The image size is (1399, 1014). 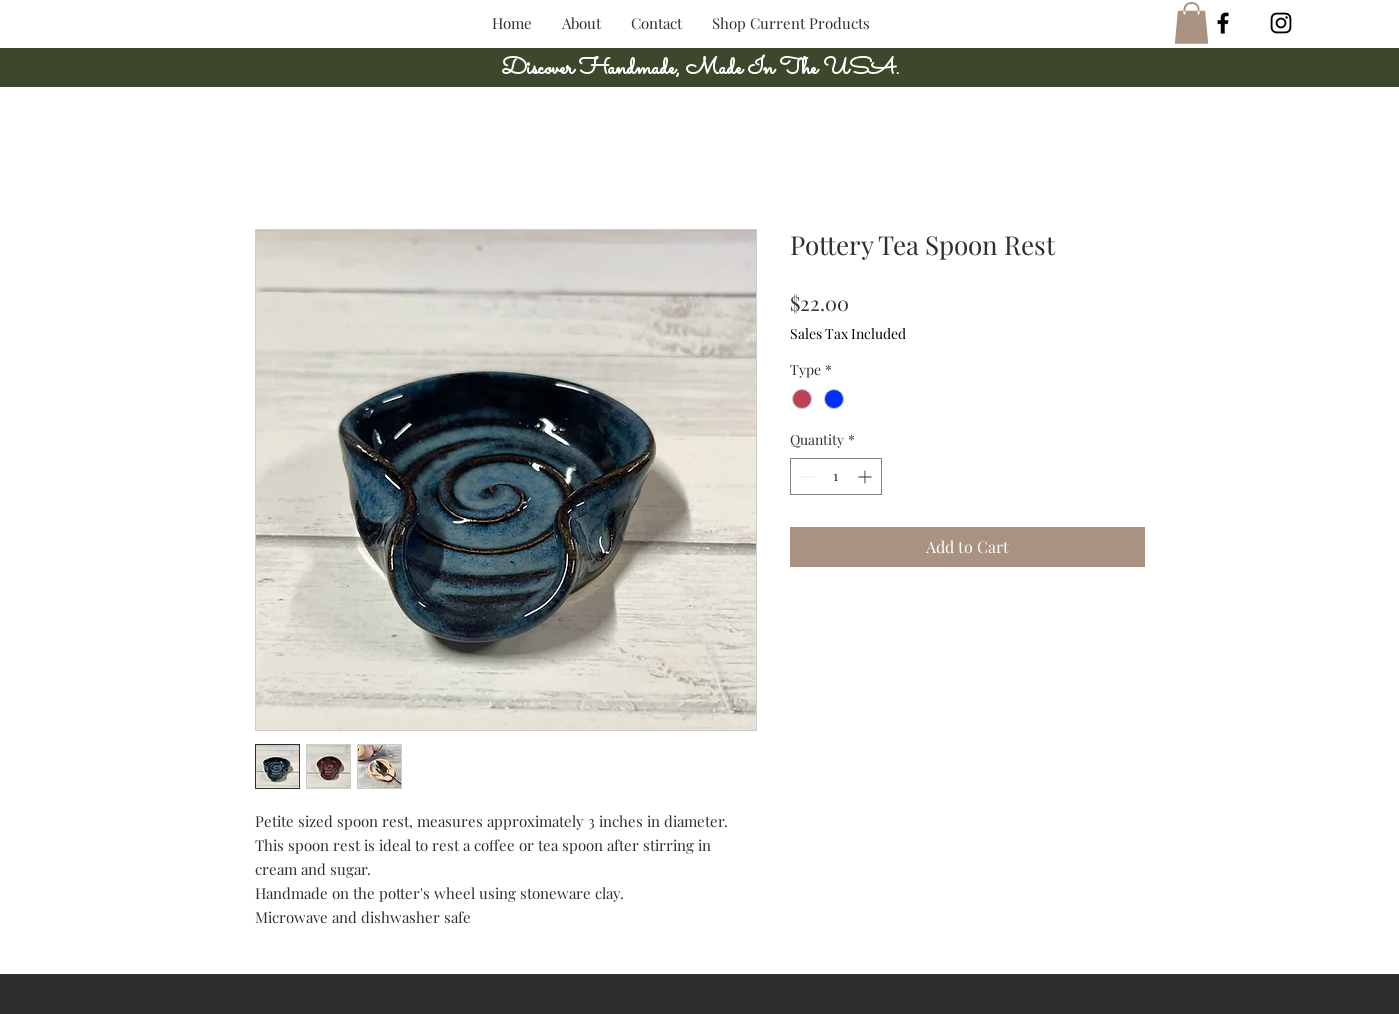 I want to click on [spinbutton], so click(x=836, y=476).